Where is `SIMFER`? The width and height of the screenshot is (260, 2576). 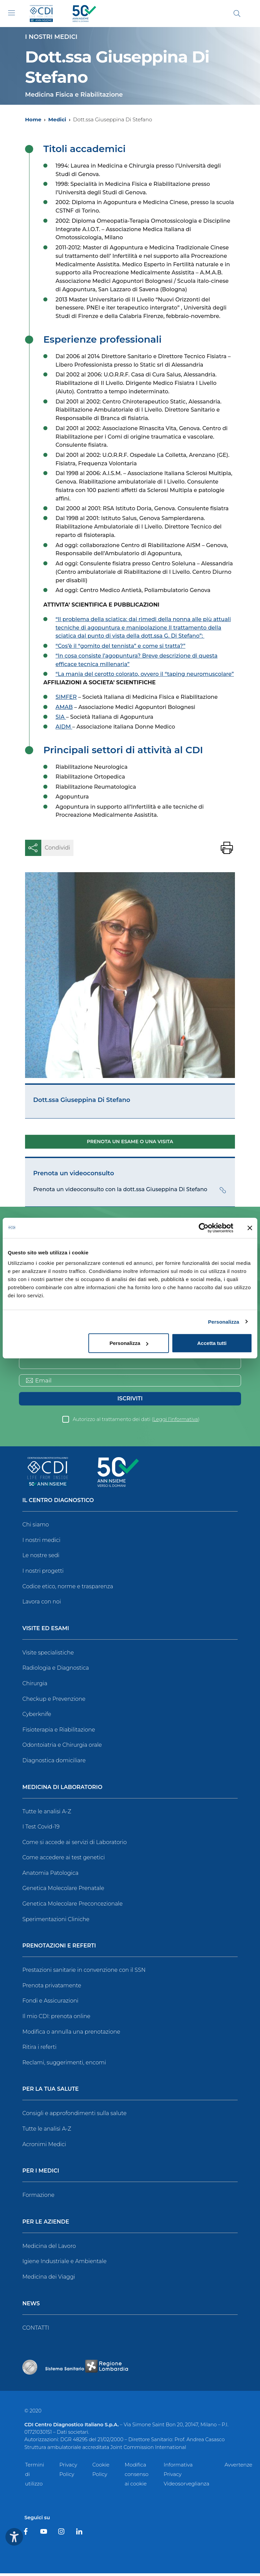
SIMFER is located at coordinates (66, 697).